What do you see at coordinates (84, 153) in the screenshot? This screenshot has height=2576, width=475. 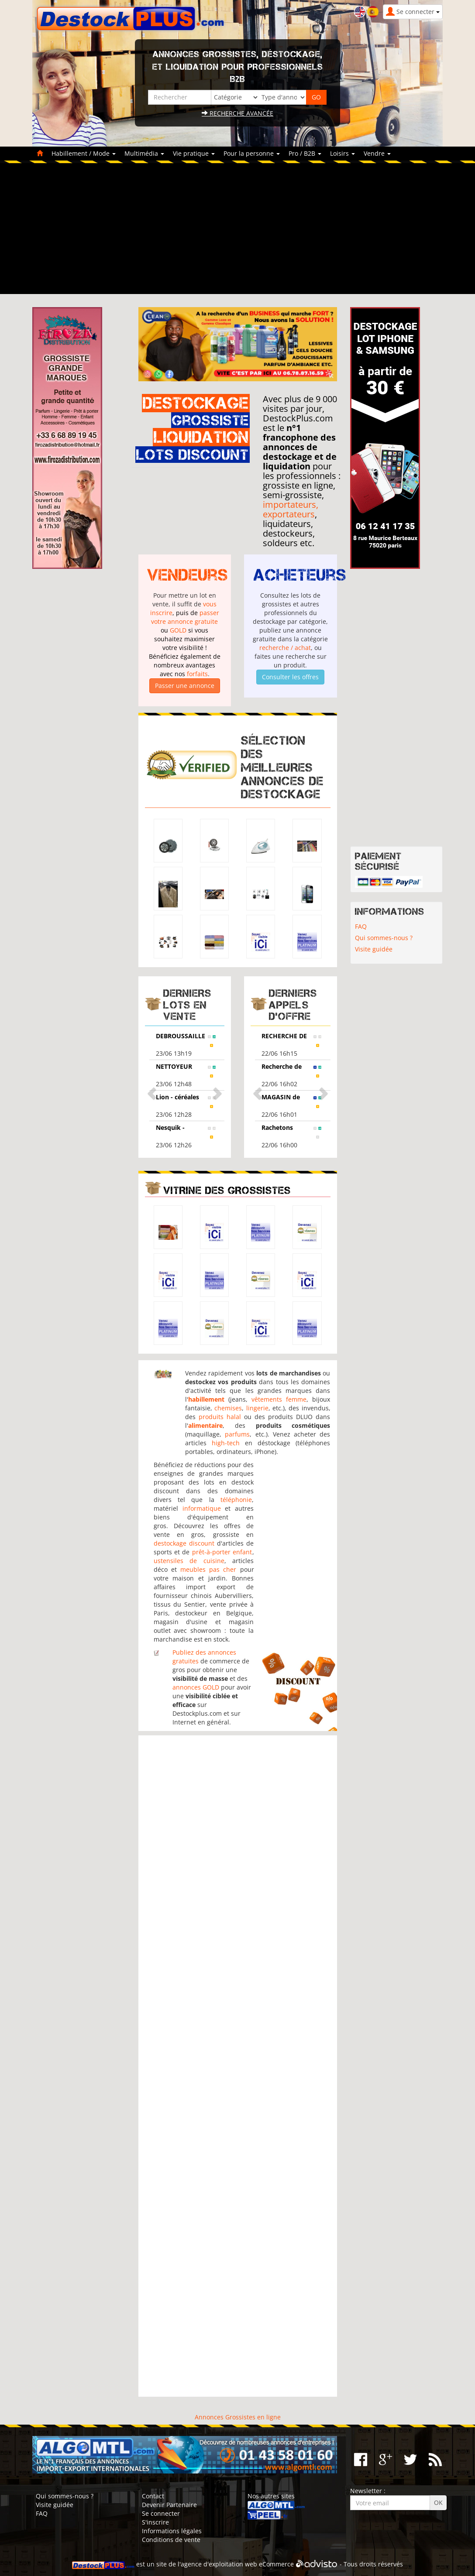 I see `Habillement / Mode [button]` at bounding box center [84, 153].